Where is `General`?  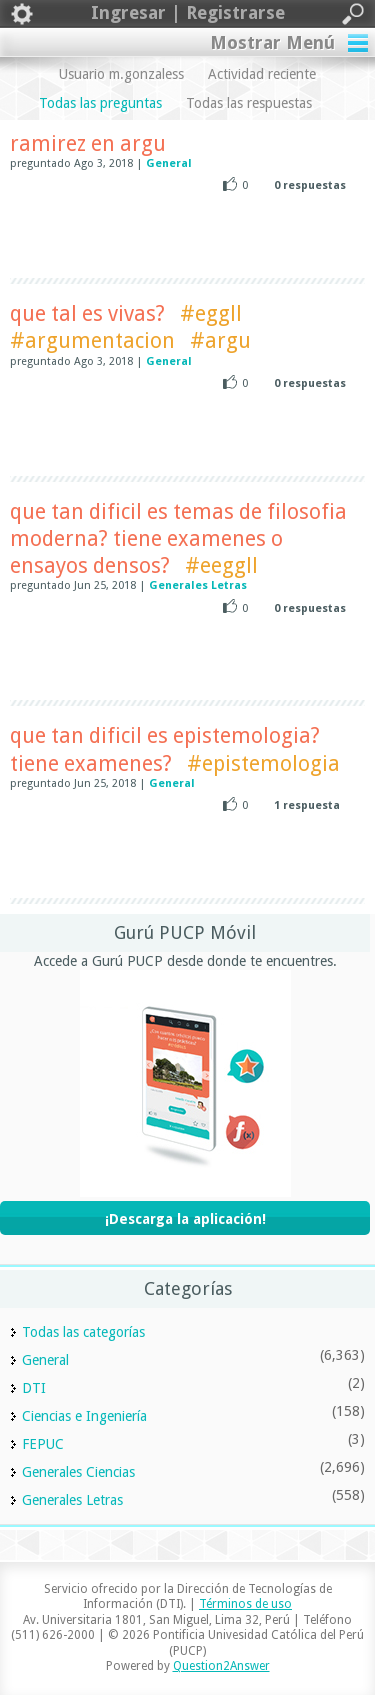
General is located at coordinates (169, 163).